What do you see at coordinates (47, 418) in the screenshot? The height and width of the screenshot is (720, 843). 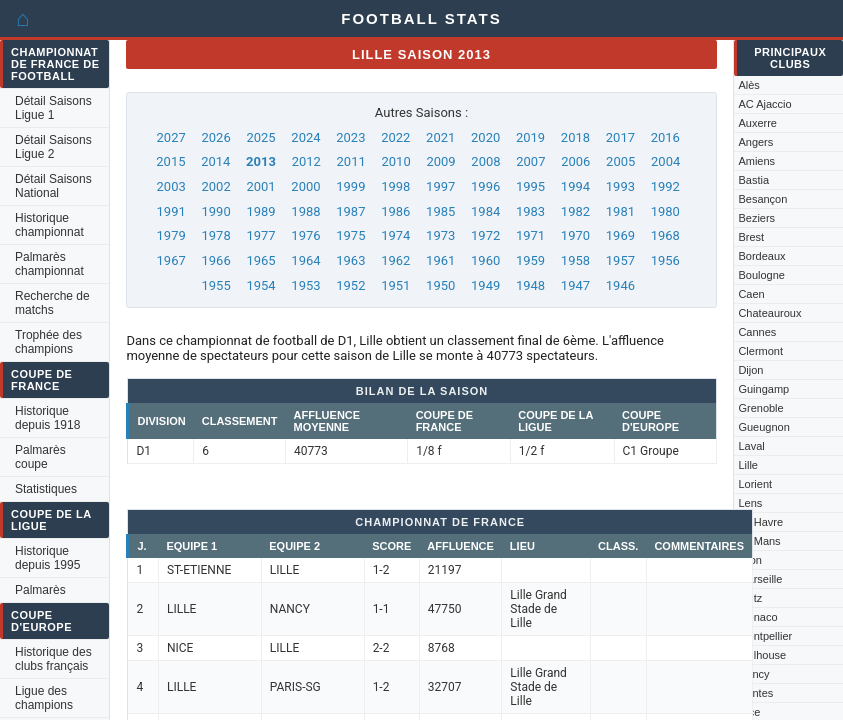 I see `Historique depuis 1918` at bounding box center [47, 418].